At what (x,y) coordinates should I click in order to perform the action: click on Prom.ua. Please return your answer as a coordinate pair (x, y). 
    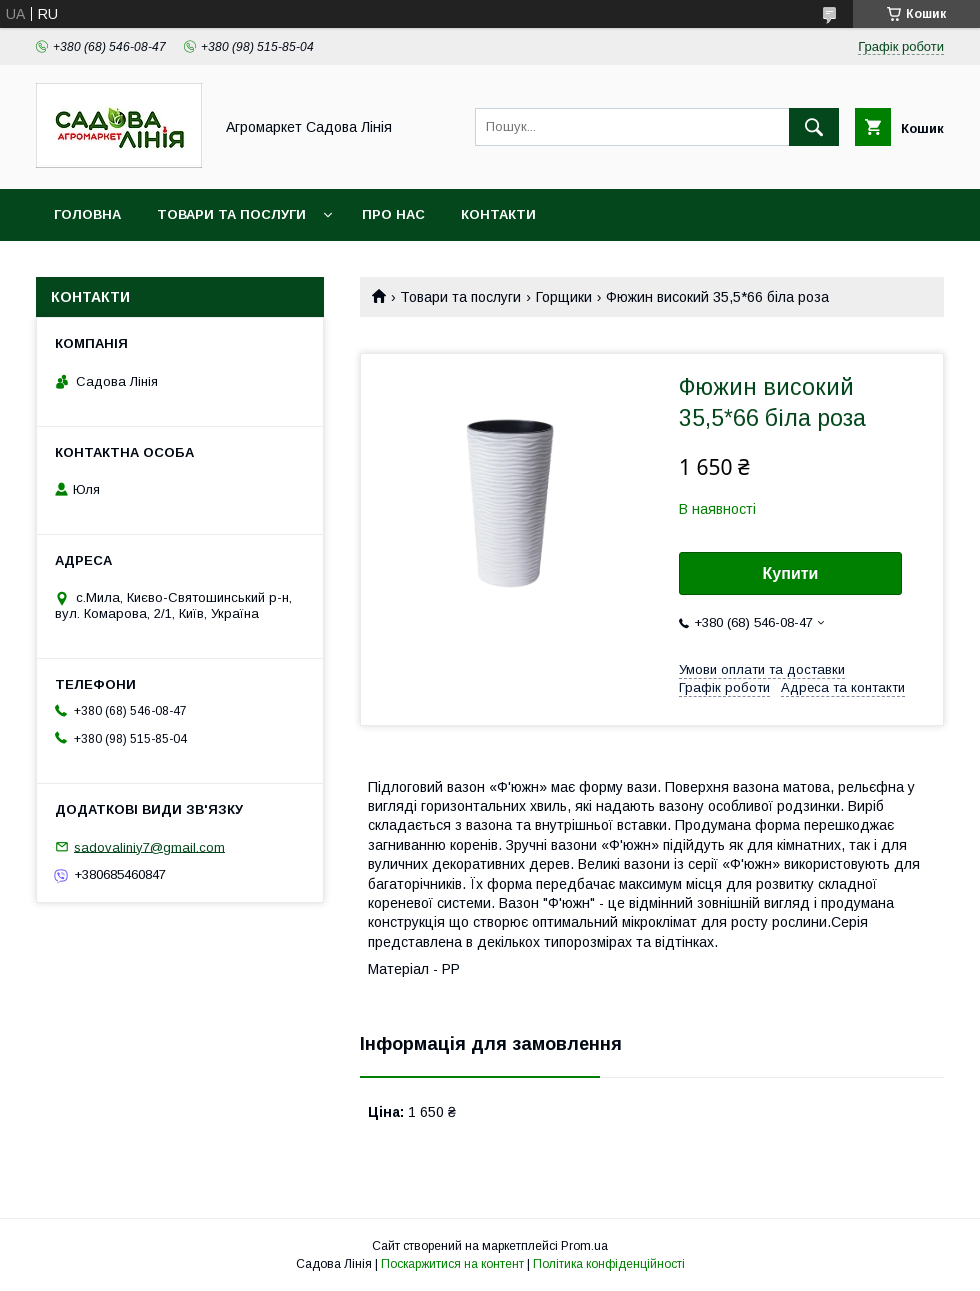
    Looking at the image, I should click on (584, 1246).